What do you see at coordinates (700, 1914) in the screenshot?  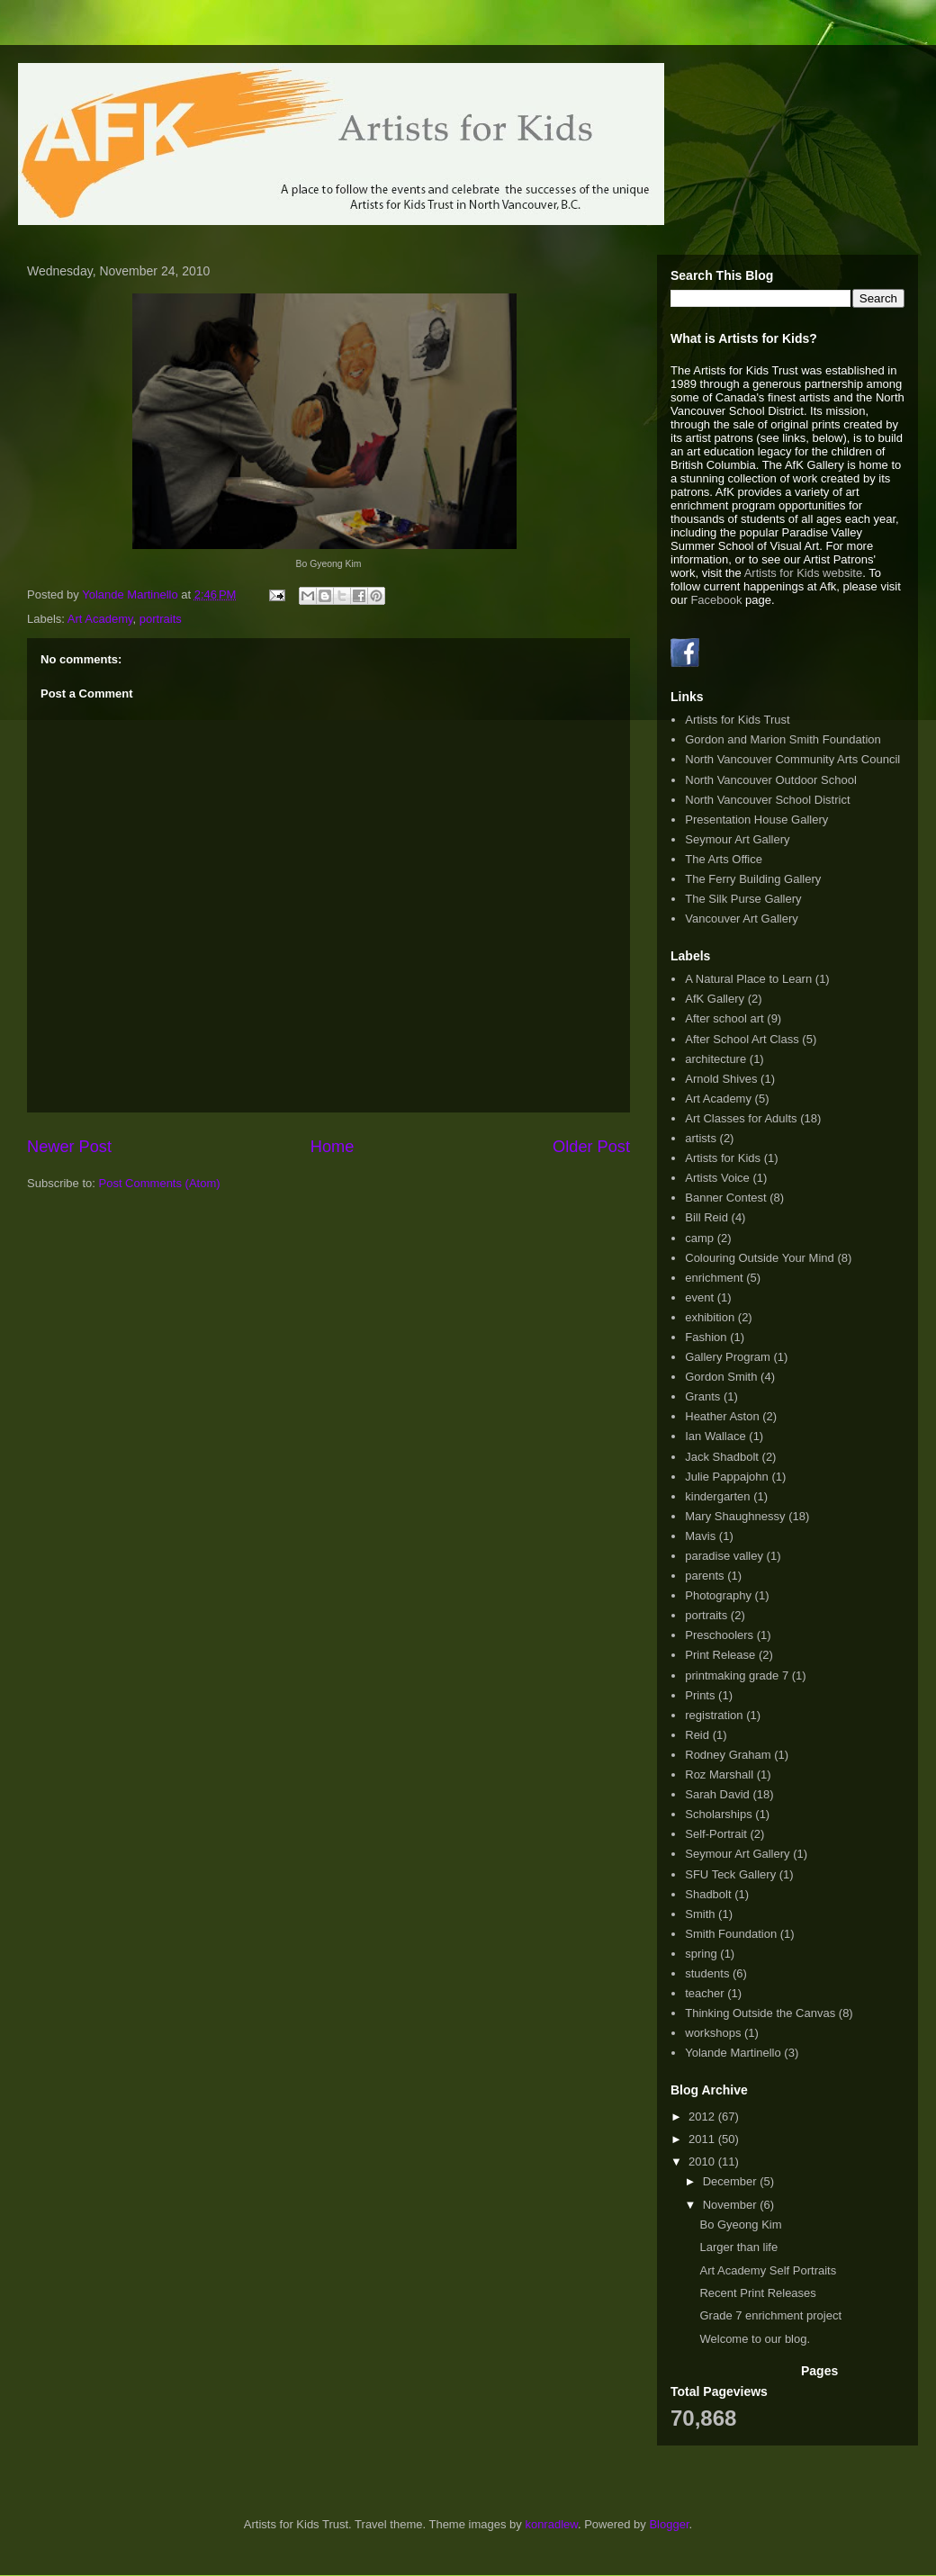 I see `Smith` at bounding box center [700, 1914].